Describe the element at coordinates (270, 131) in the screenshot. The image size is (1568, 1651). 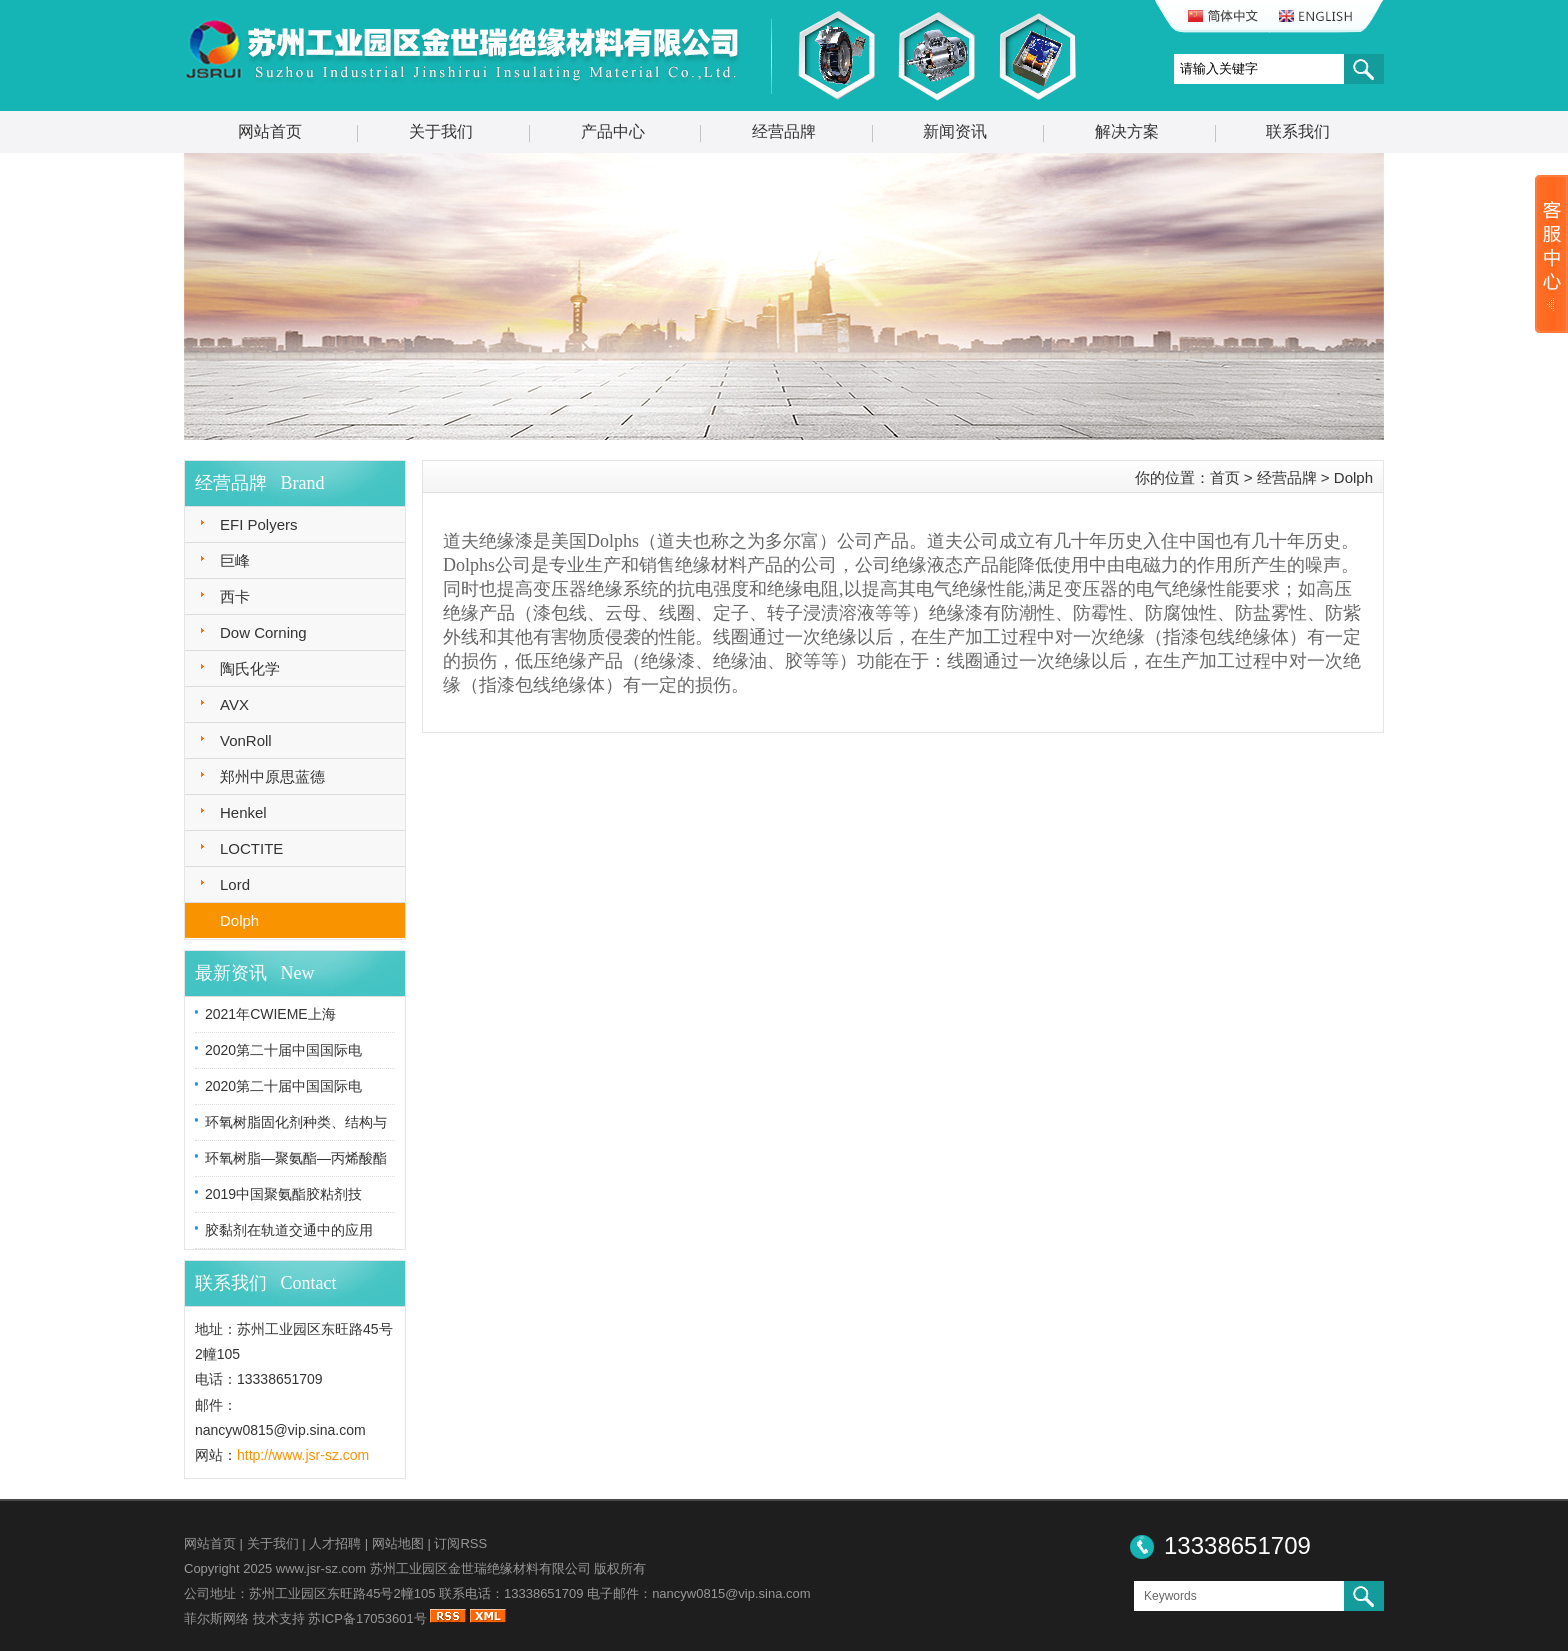
I see `网站首页` at that location.